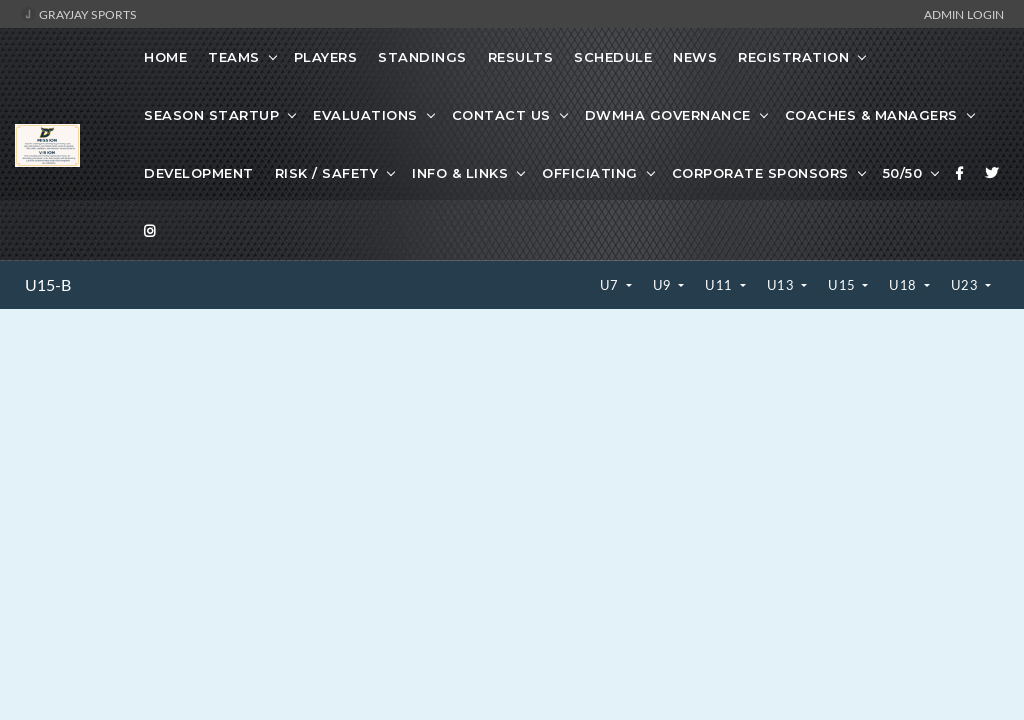 This screenshot has height=720, width=1024. What do you see at coordinates (48, 285) in the screenshot?
I see `U15-B` at bounding box center [48, 285].